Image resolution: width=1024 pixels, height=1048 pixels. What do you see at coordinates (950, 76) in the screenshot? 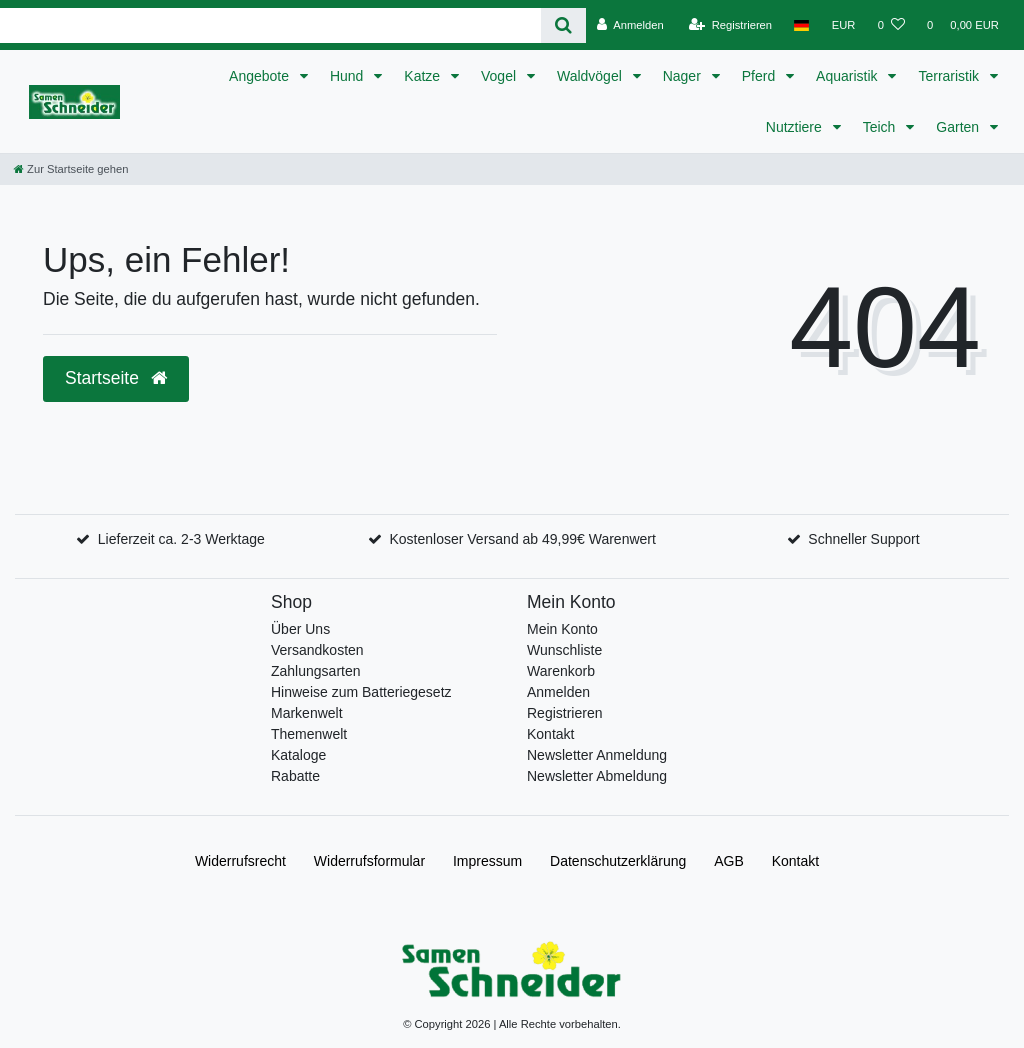
I see `Terraristik` at bounding box center [950, 76].